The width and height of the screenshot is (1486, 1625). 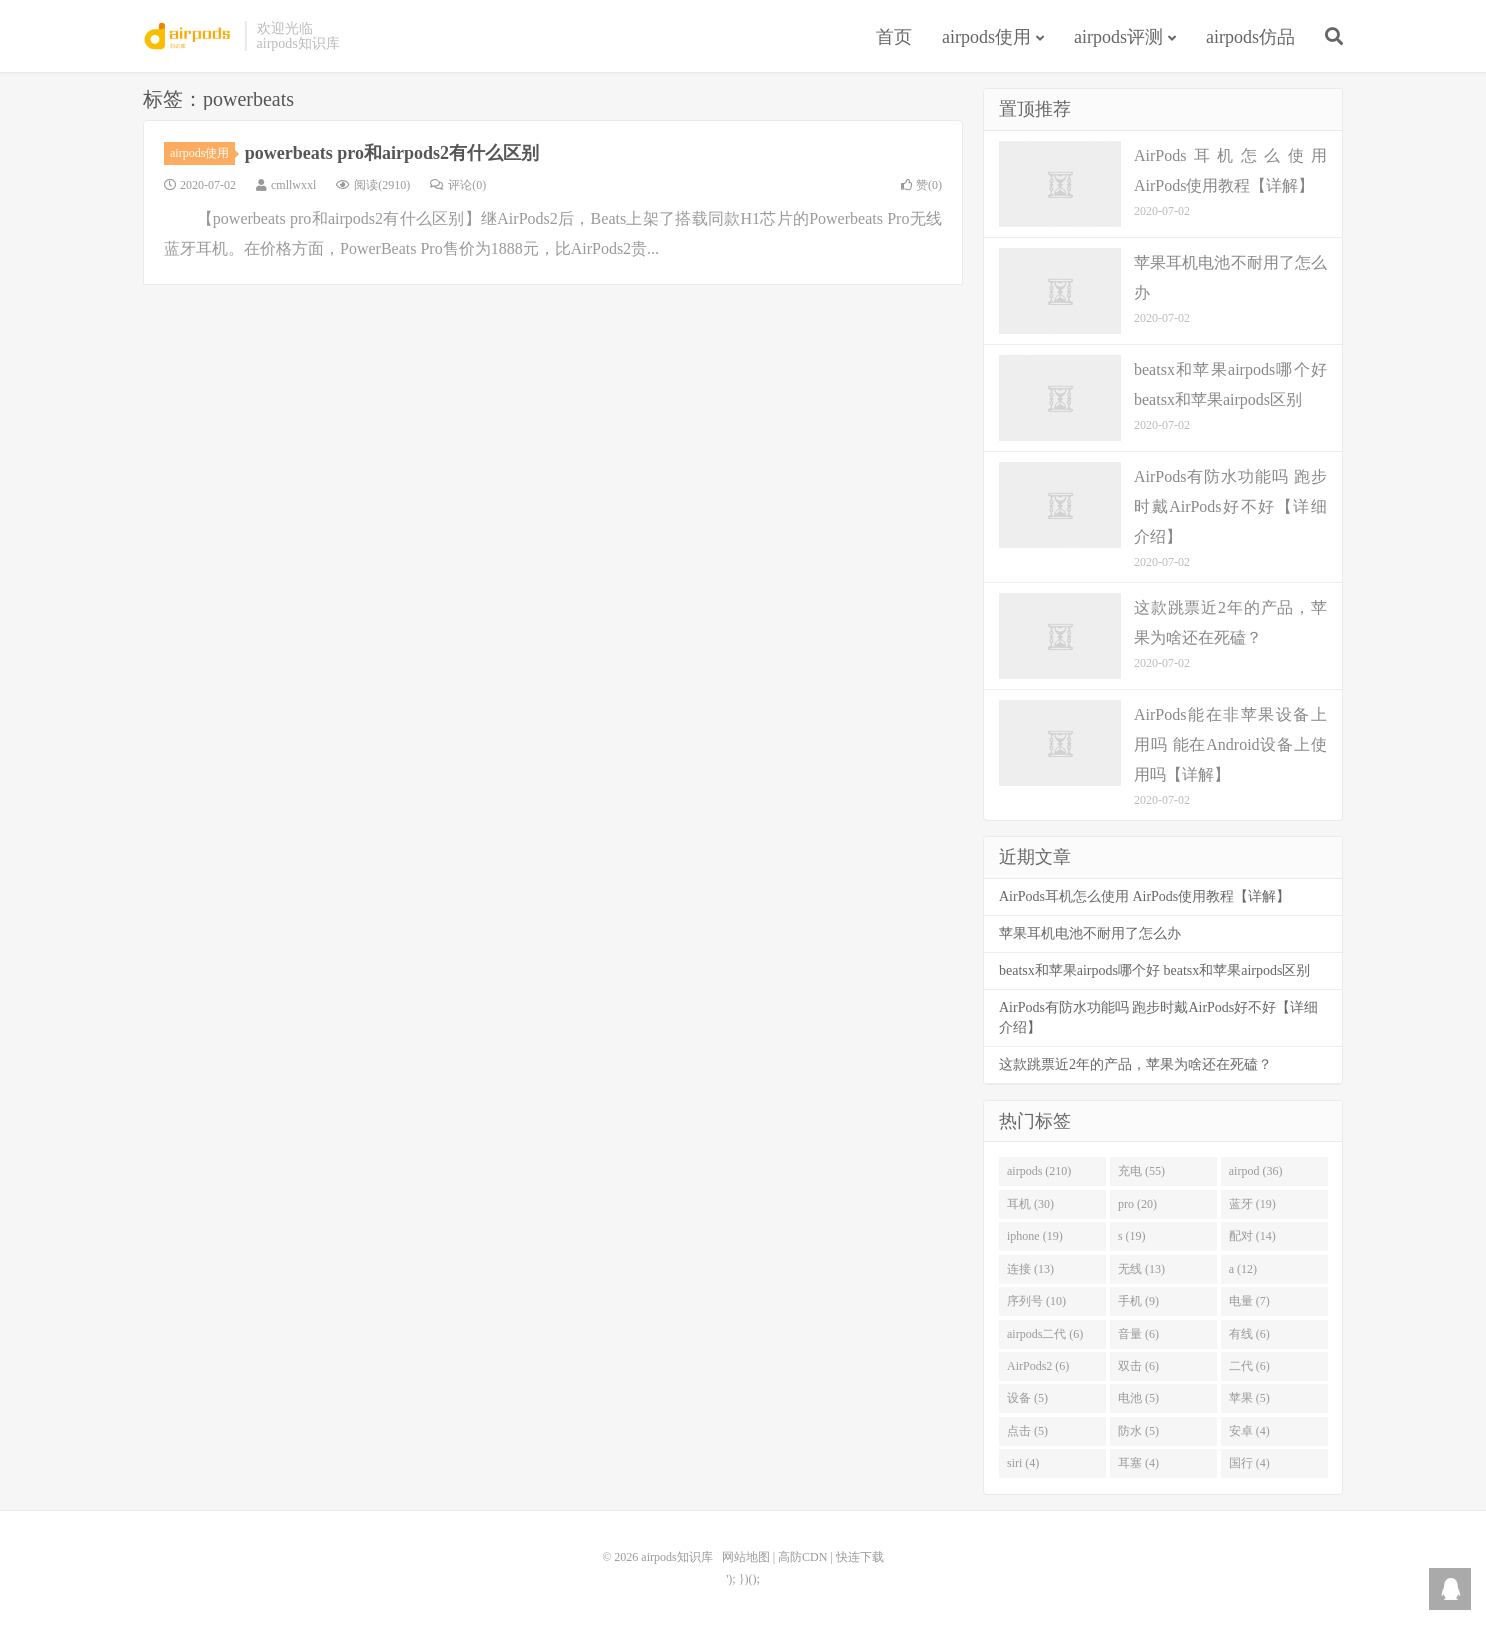 What do you see at coordinates (1027, 1431) in the screenshot?
I see `点击 (5)` at bounding box center [1027, 1431].